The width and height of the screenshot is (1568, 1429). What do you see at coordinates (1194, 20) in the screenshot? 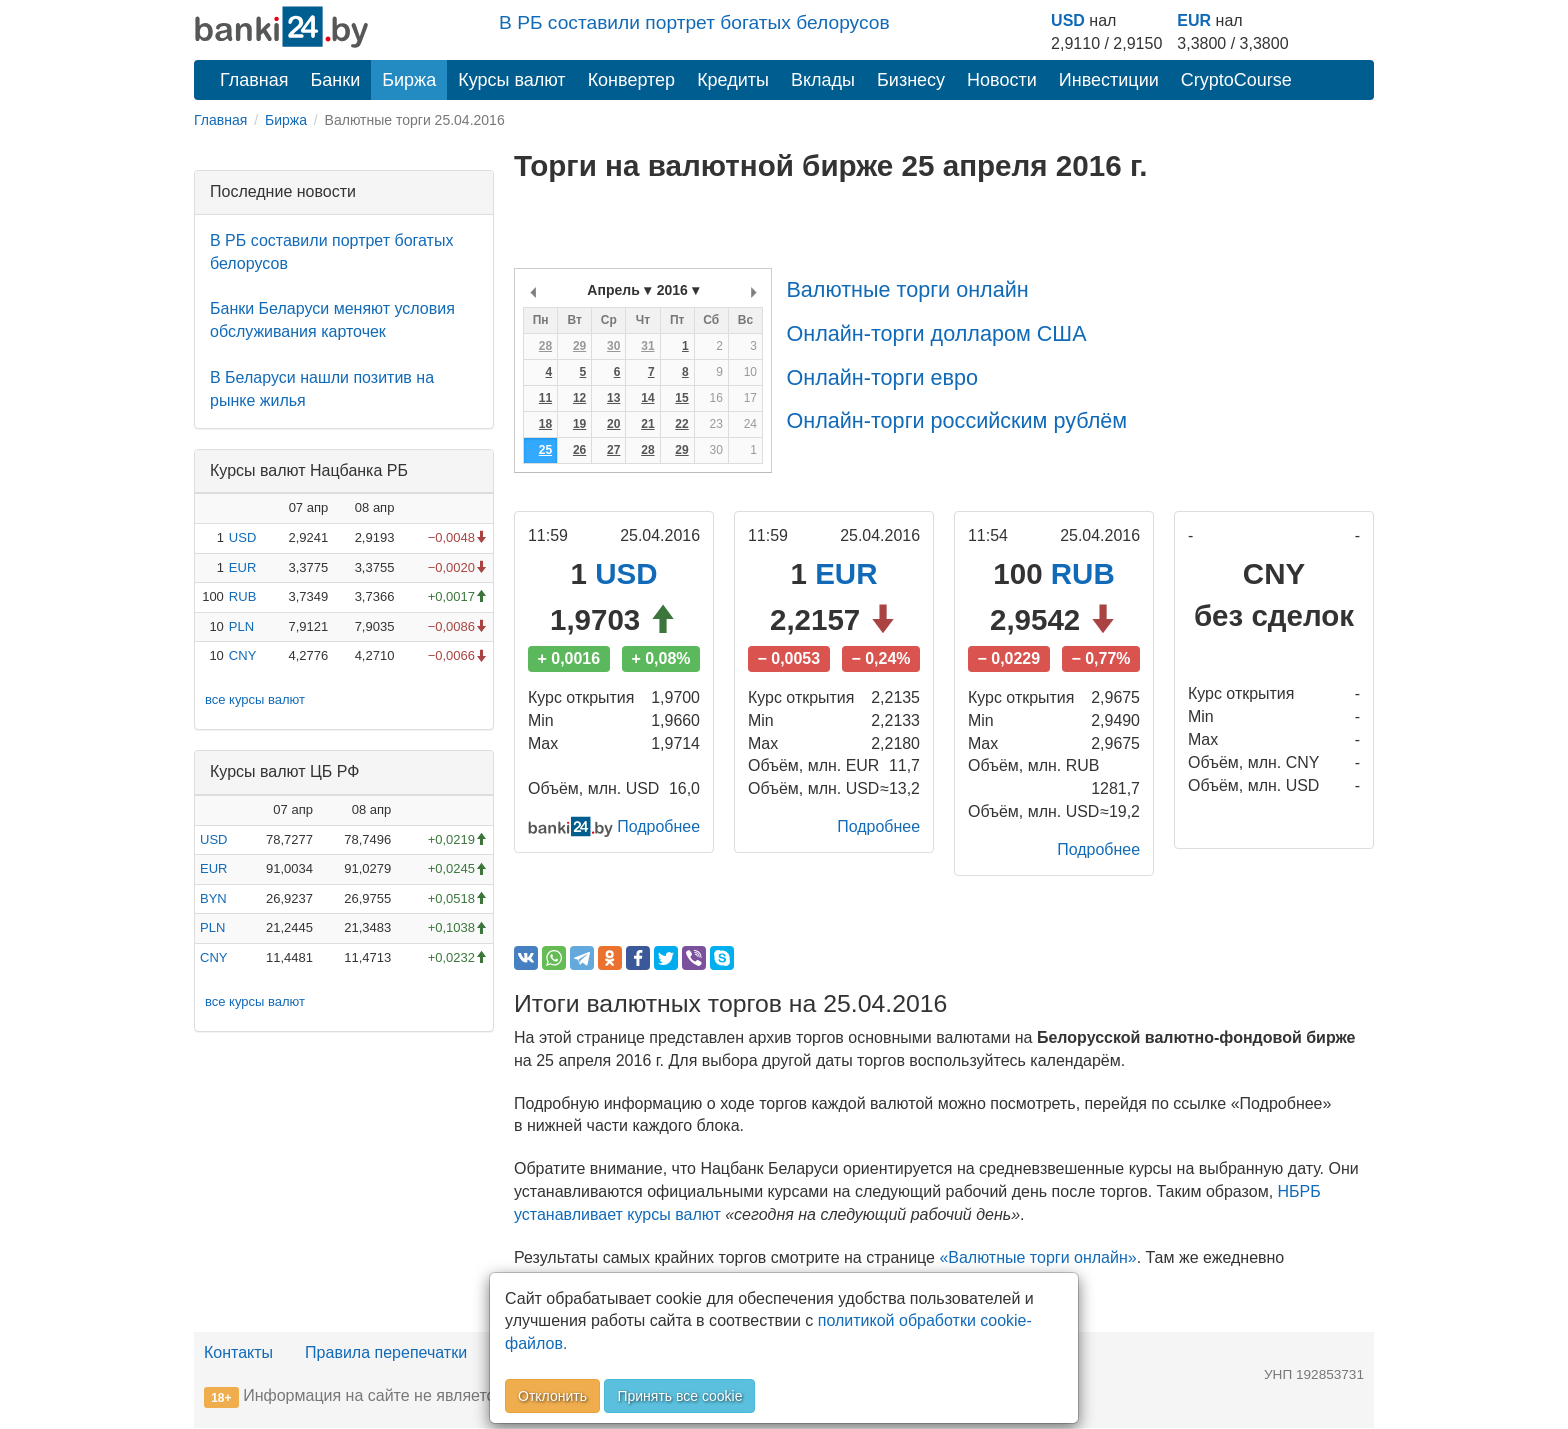
I see `EUR` at bounding box center [1194, 20].